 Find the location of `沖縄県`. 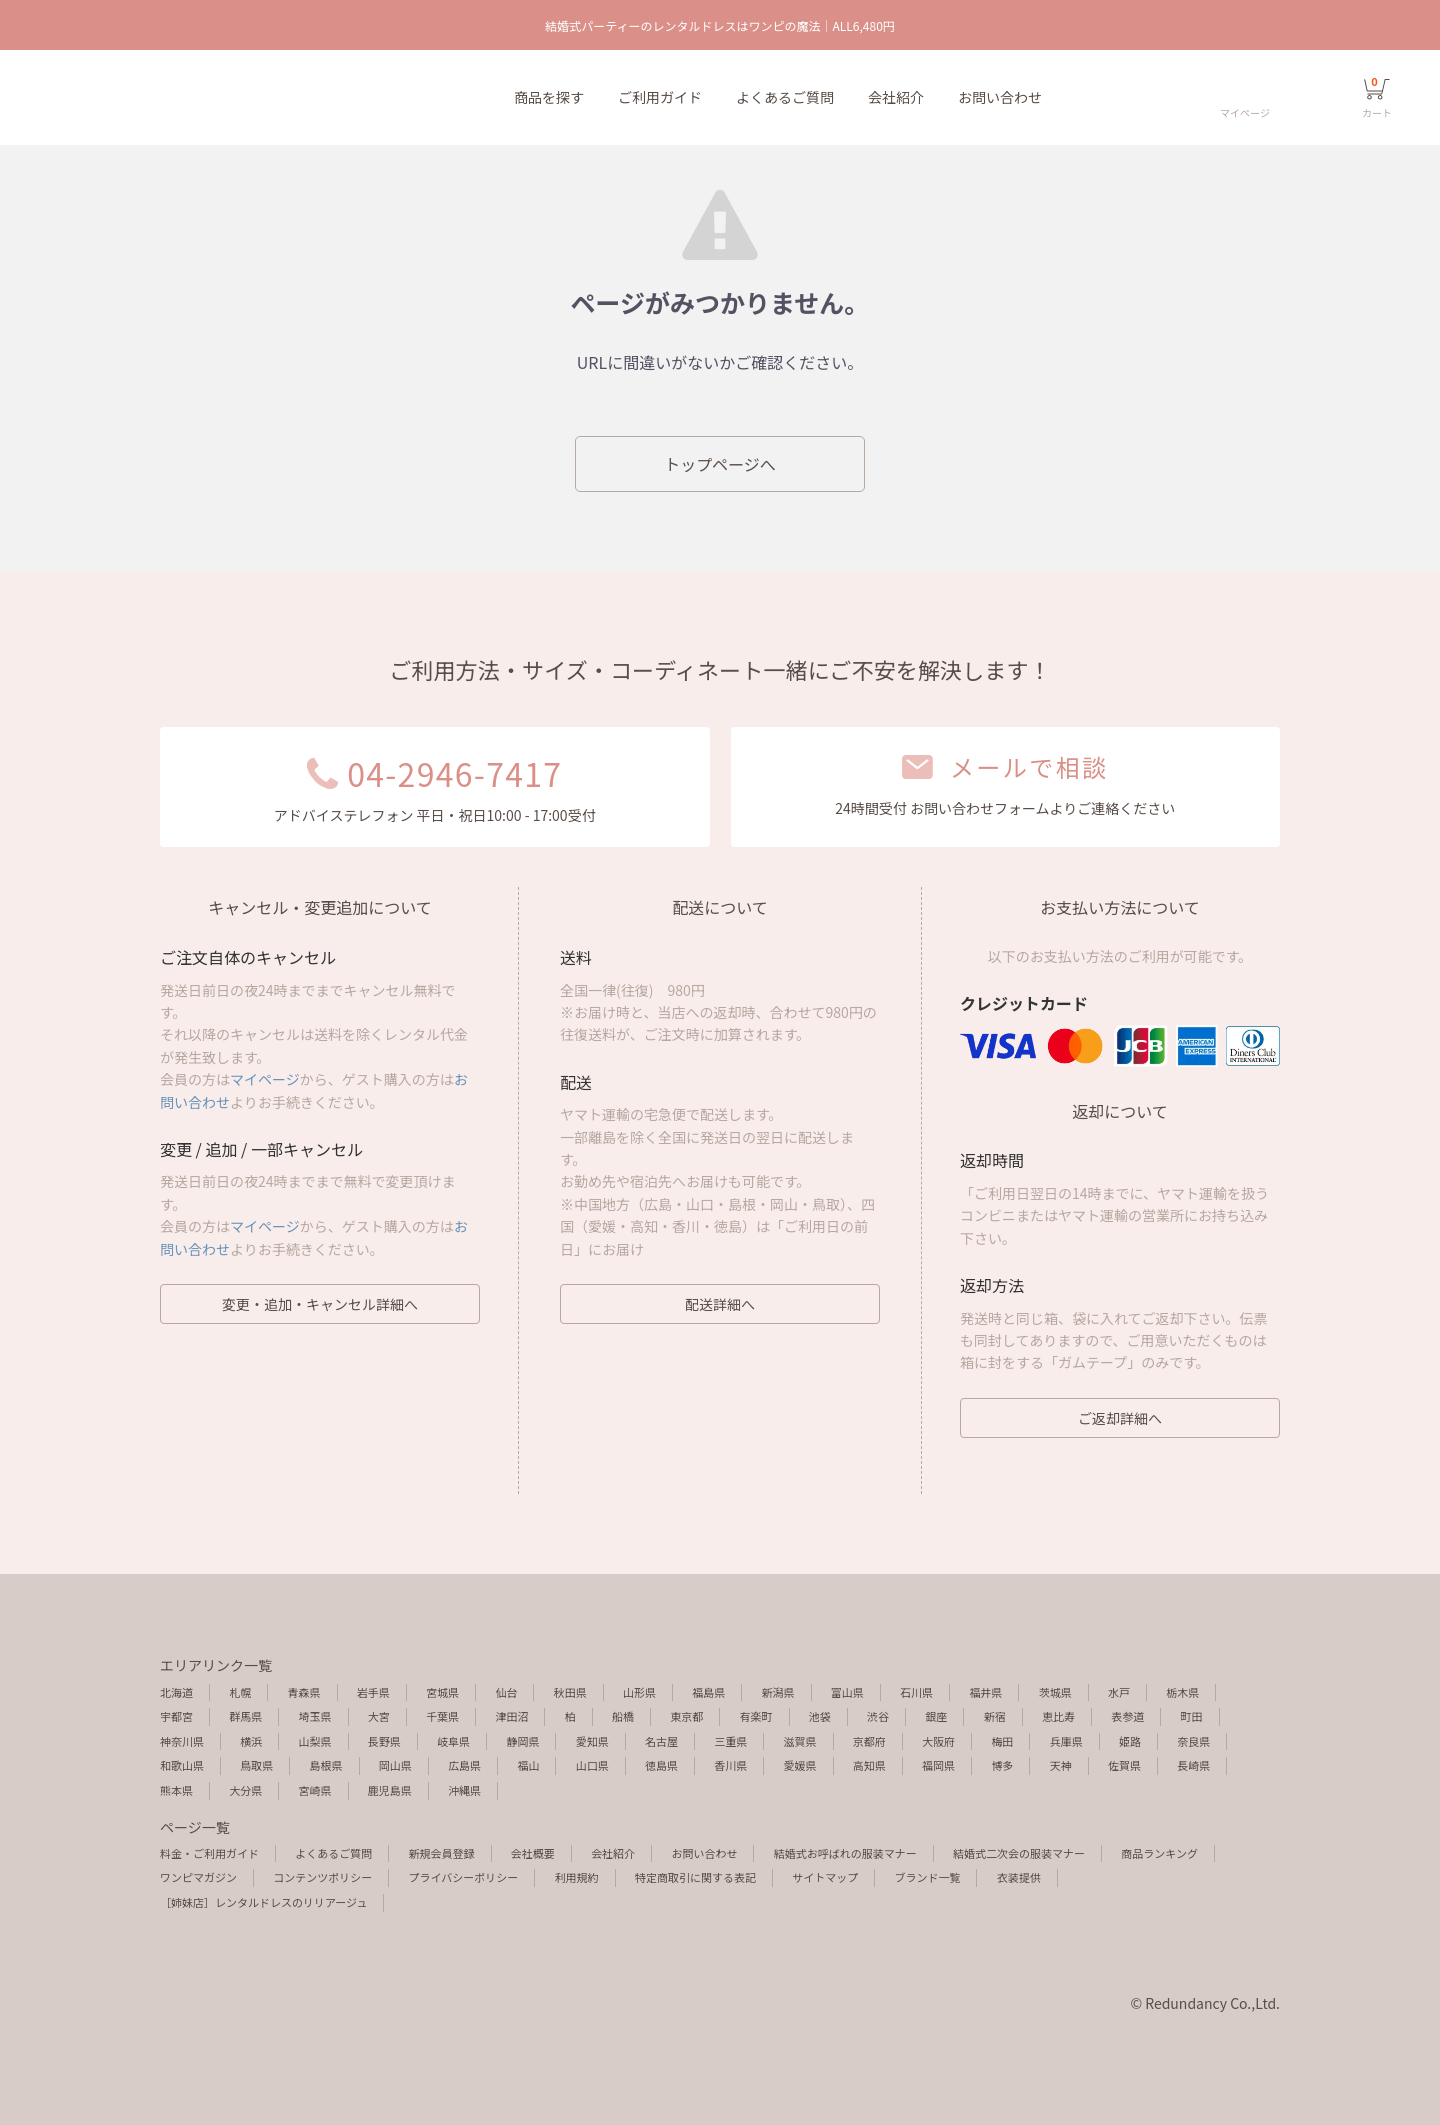

沖縄県 is located at coordinates (464, 1790).